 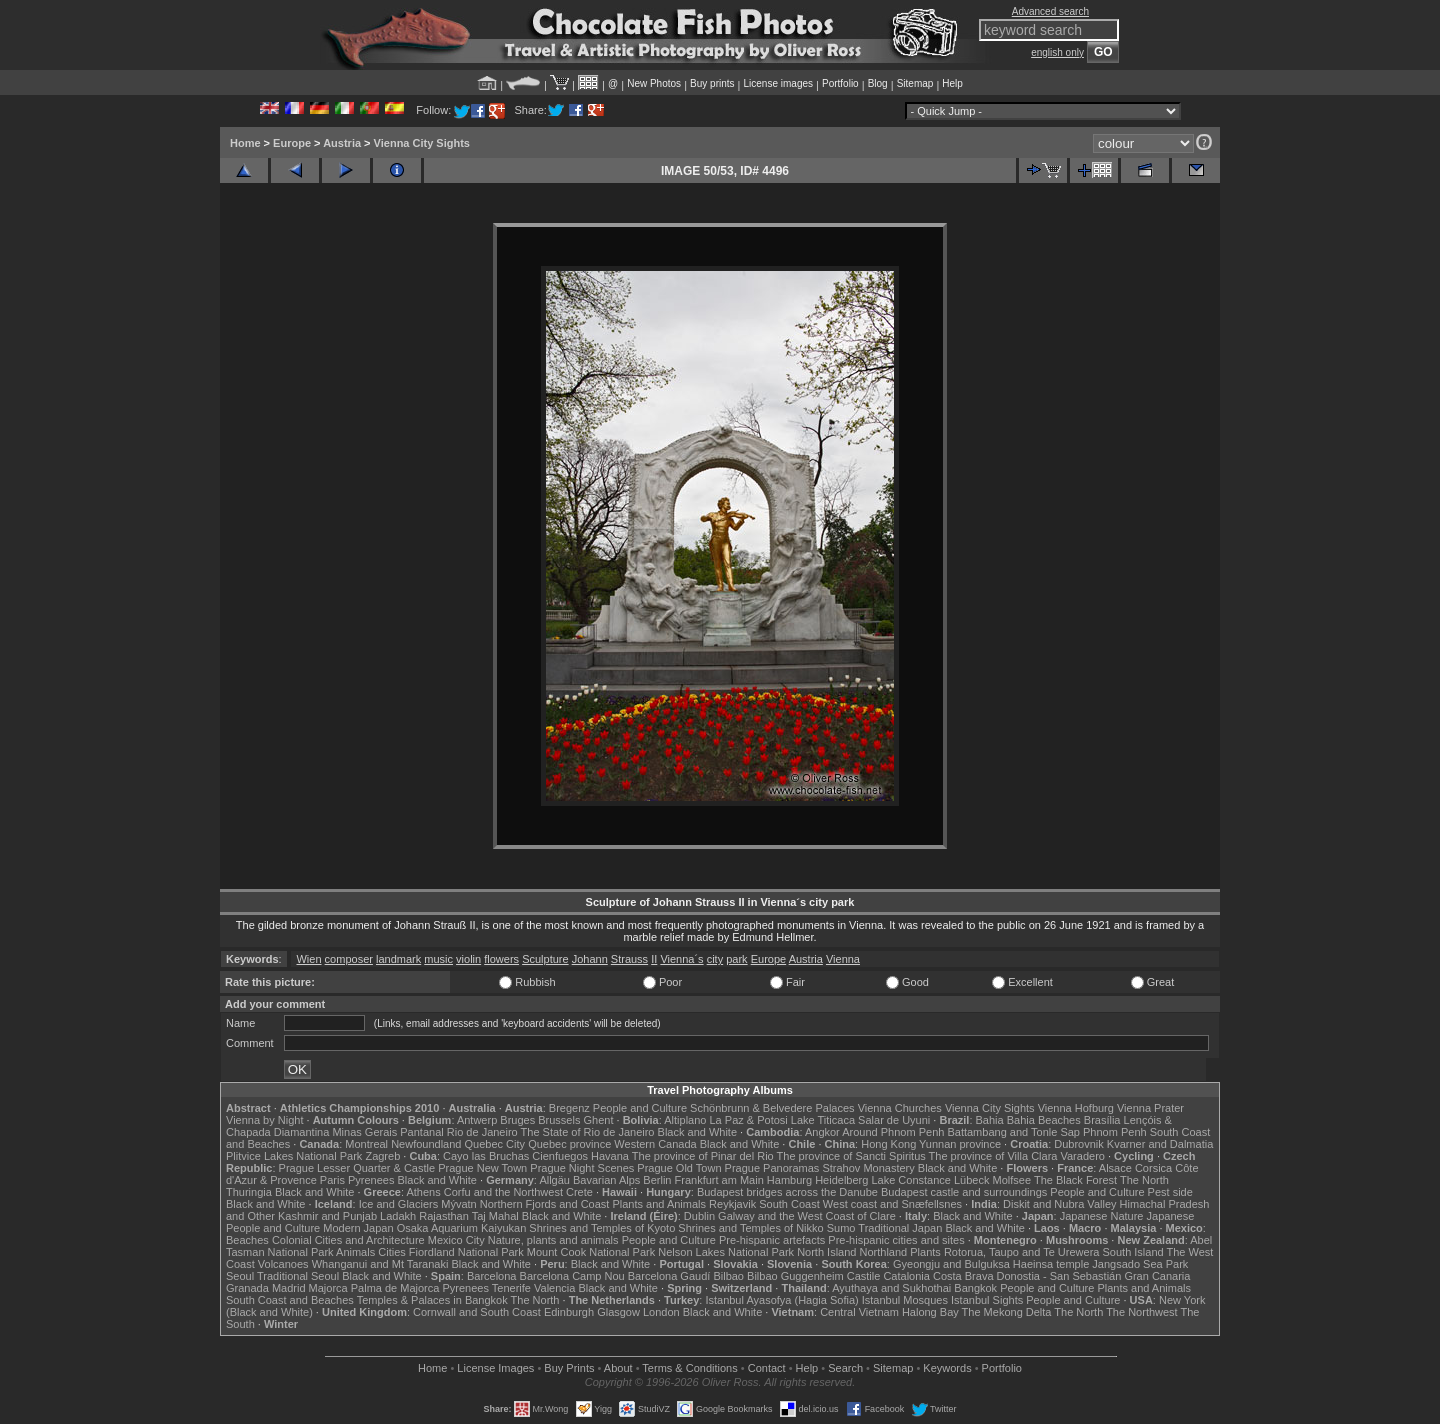 I want to click on Corfu and the Northwest, so click(x=503, y=1192).